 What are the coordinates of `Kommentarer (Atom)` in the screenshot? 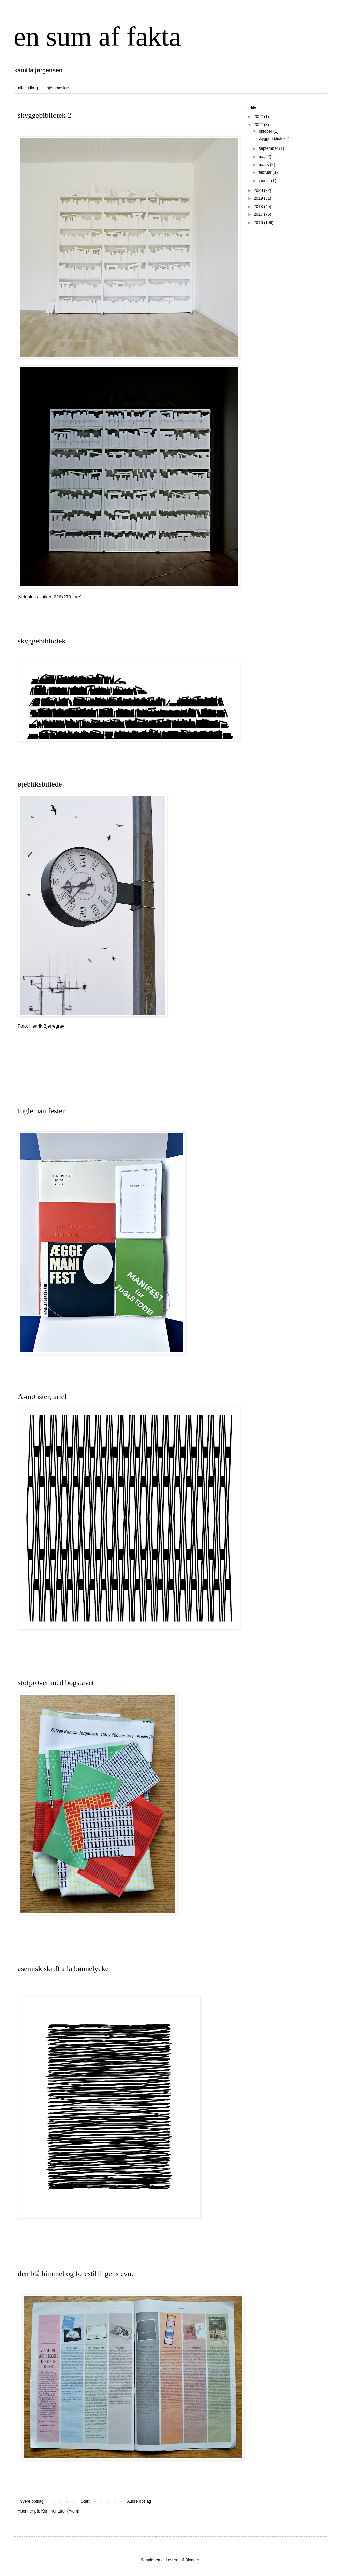 It's located at (60, 2511).